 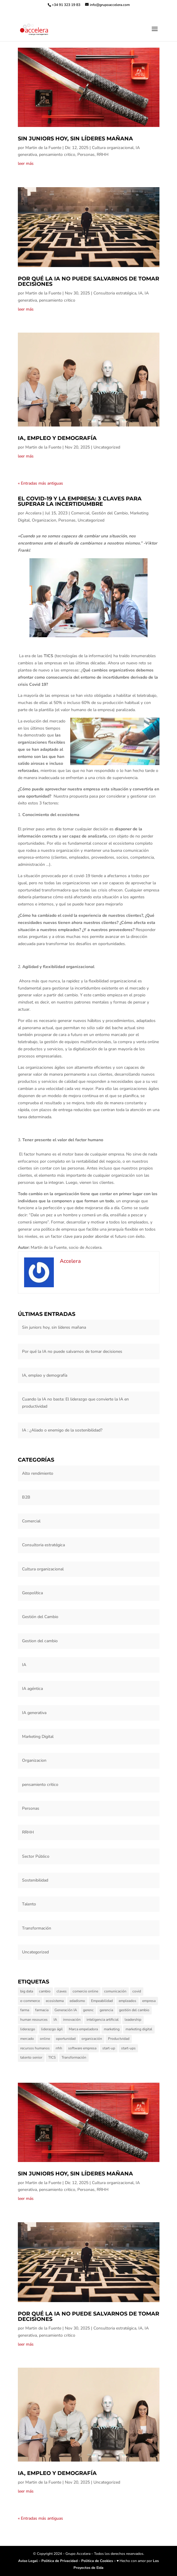 What do you see at coordinates (112, 2029) in the screenshot?
I see `marketing [marketing (3 elementos)]` at bounding box center [112, 2029].